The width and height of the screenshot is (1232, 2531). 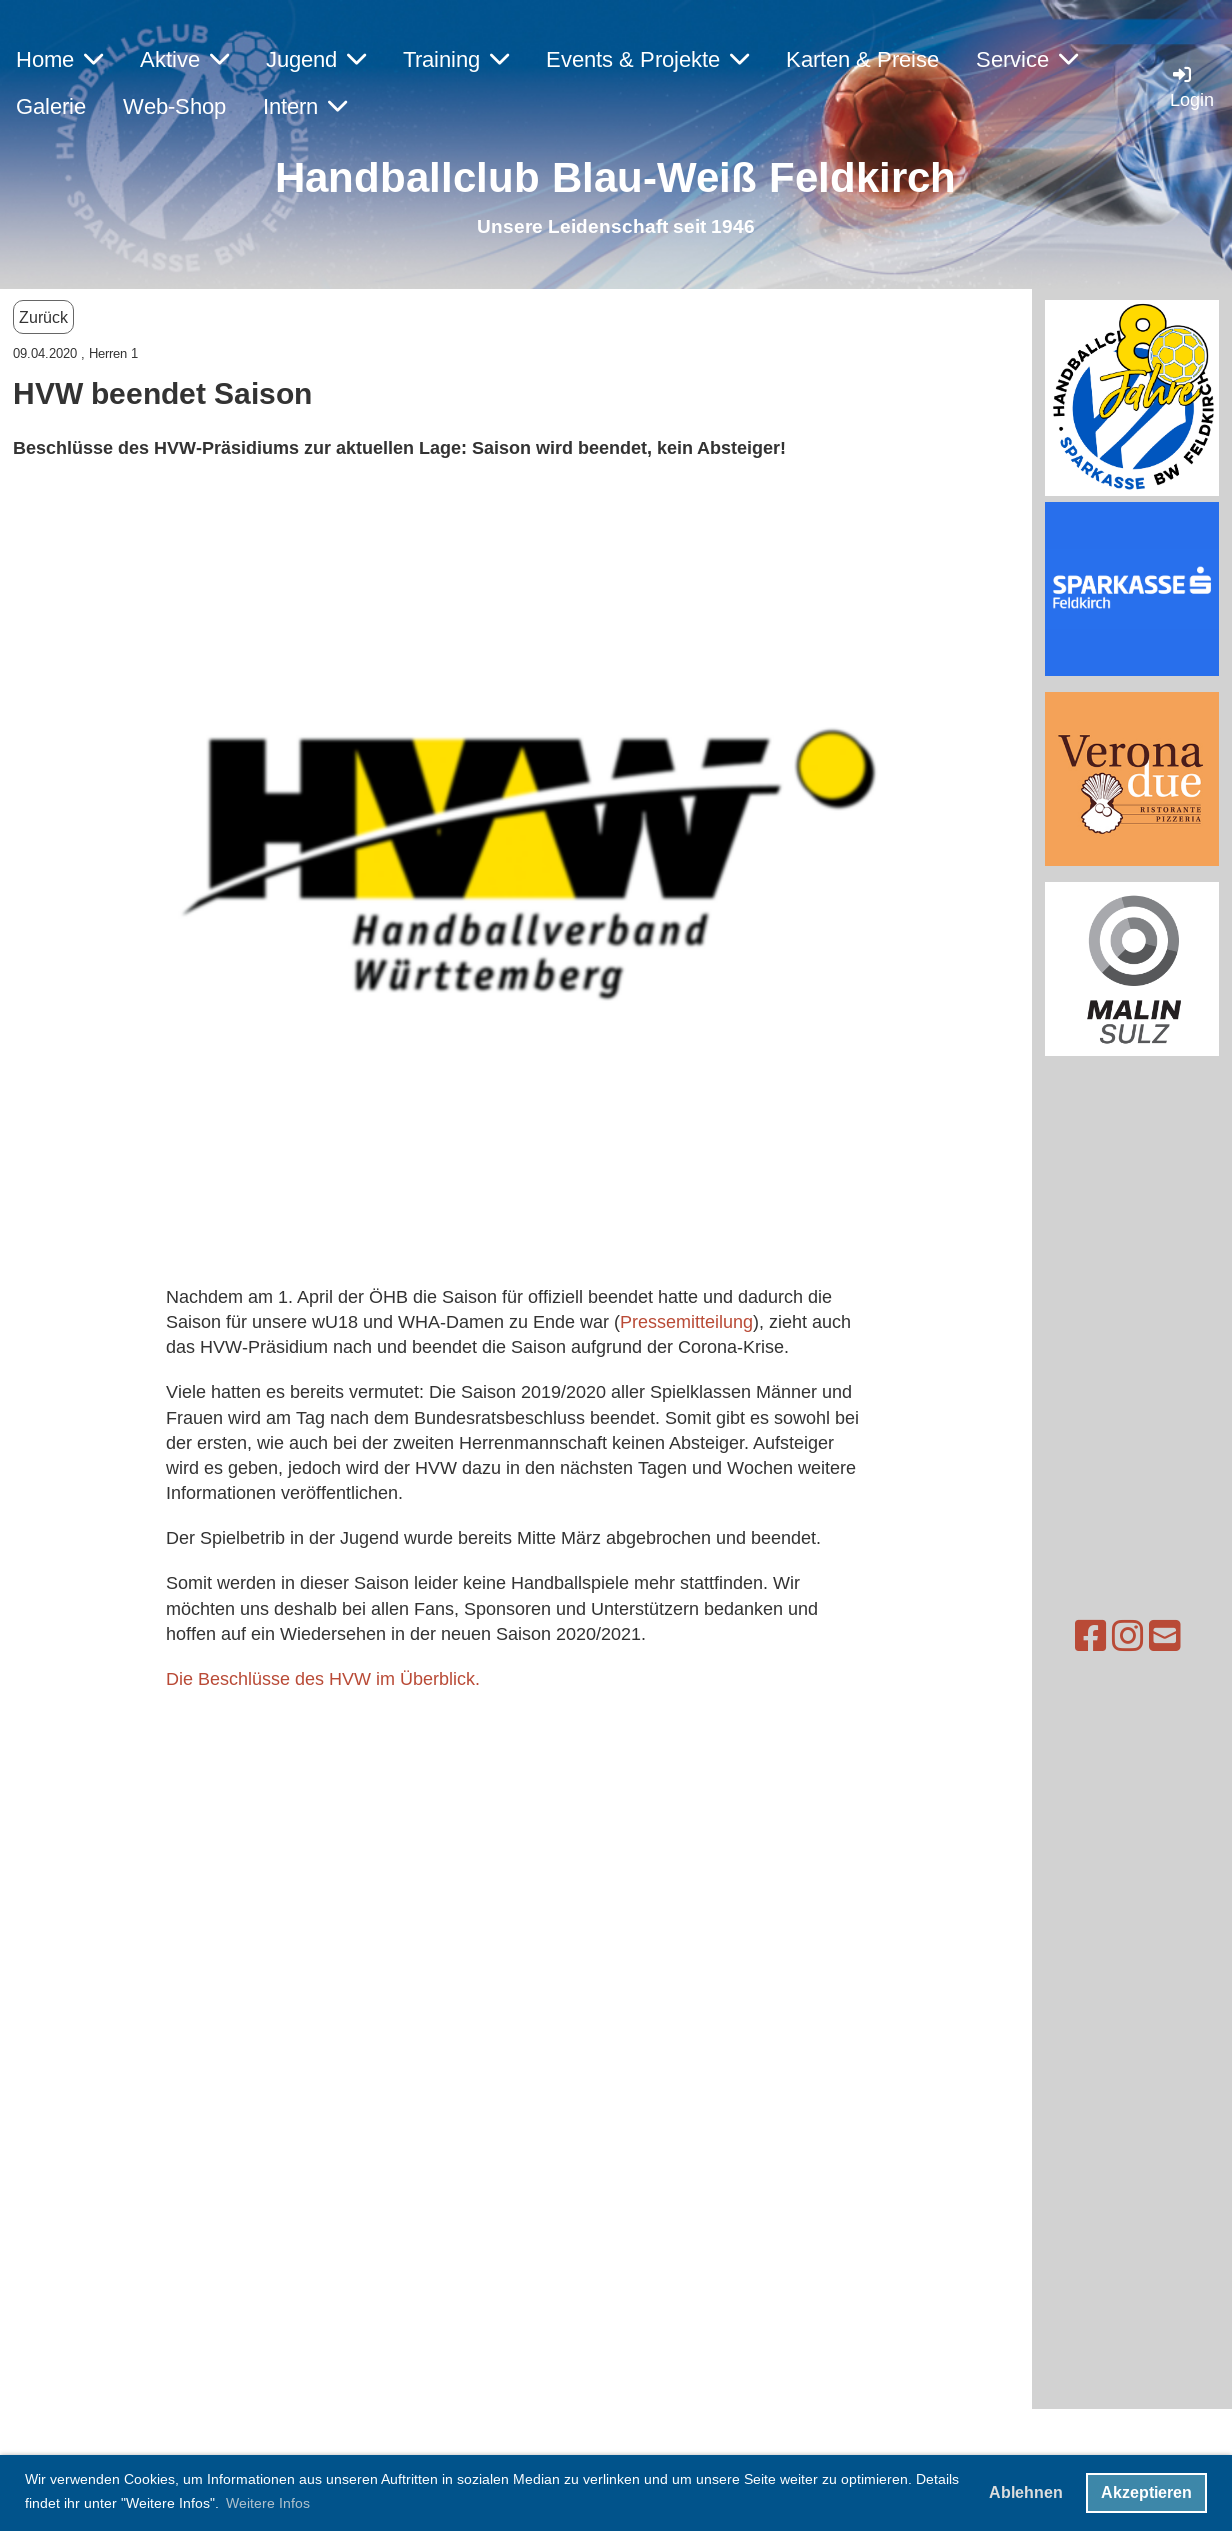 I want to click on Akzeptieren [button], so click(x=1146, y=2492).